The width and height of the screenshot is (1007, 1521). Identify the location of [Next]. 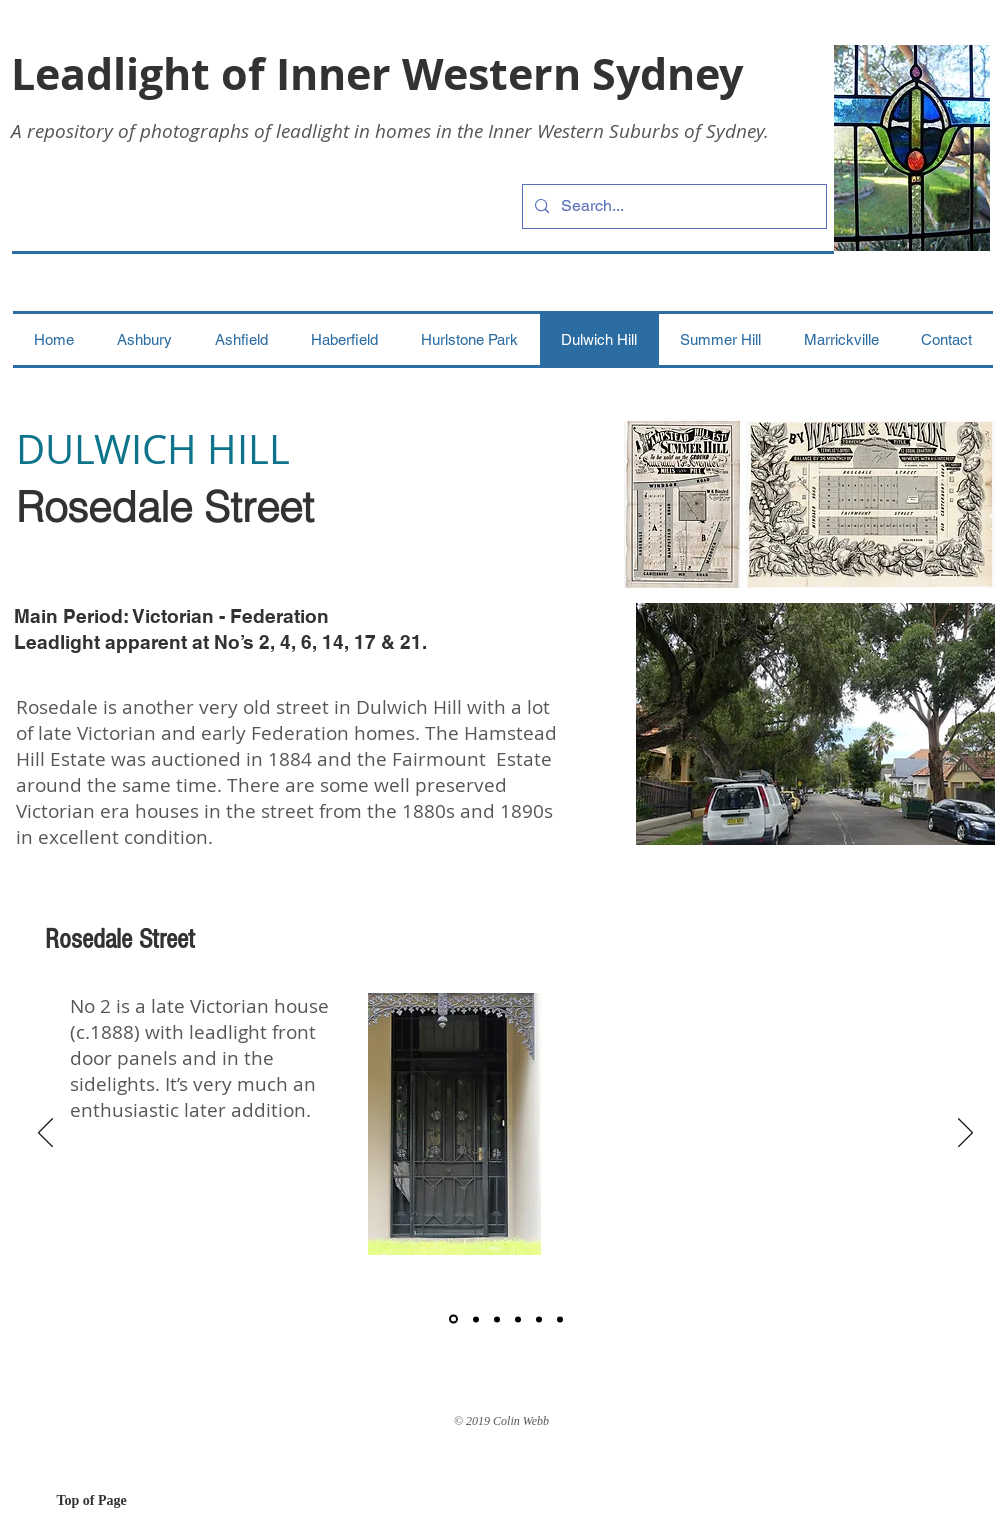
(965, 1134).